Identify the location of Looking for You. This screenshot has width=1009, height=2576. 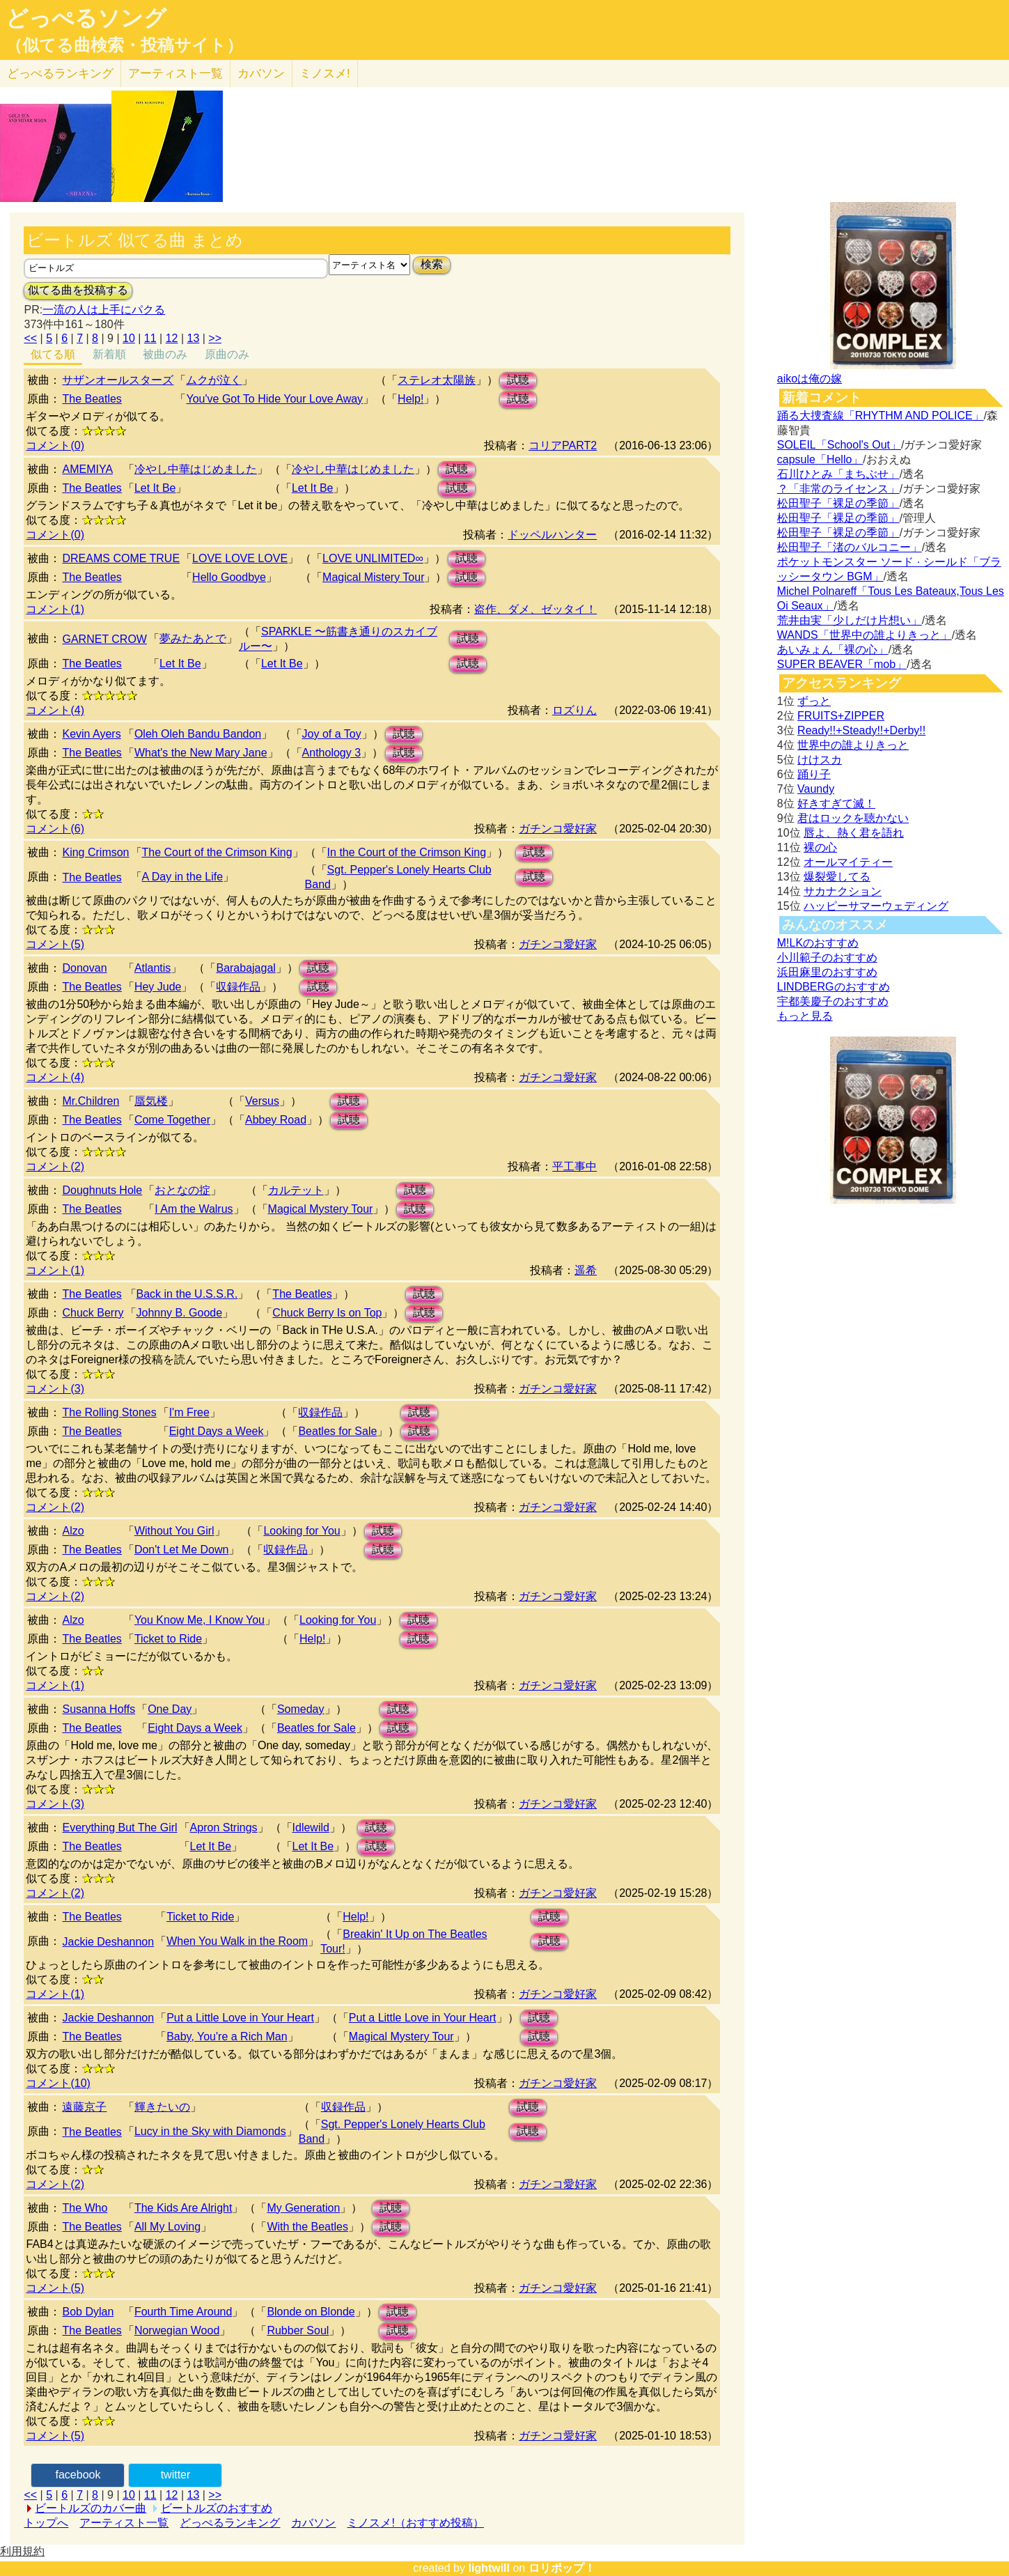
(301, 1531).